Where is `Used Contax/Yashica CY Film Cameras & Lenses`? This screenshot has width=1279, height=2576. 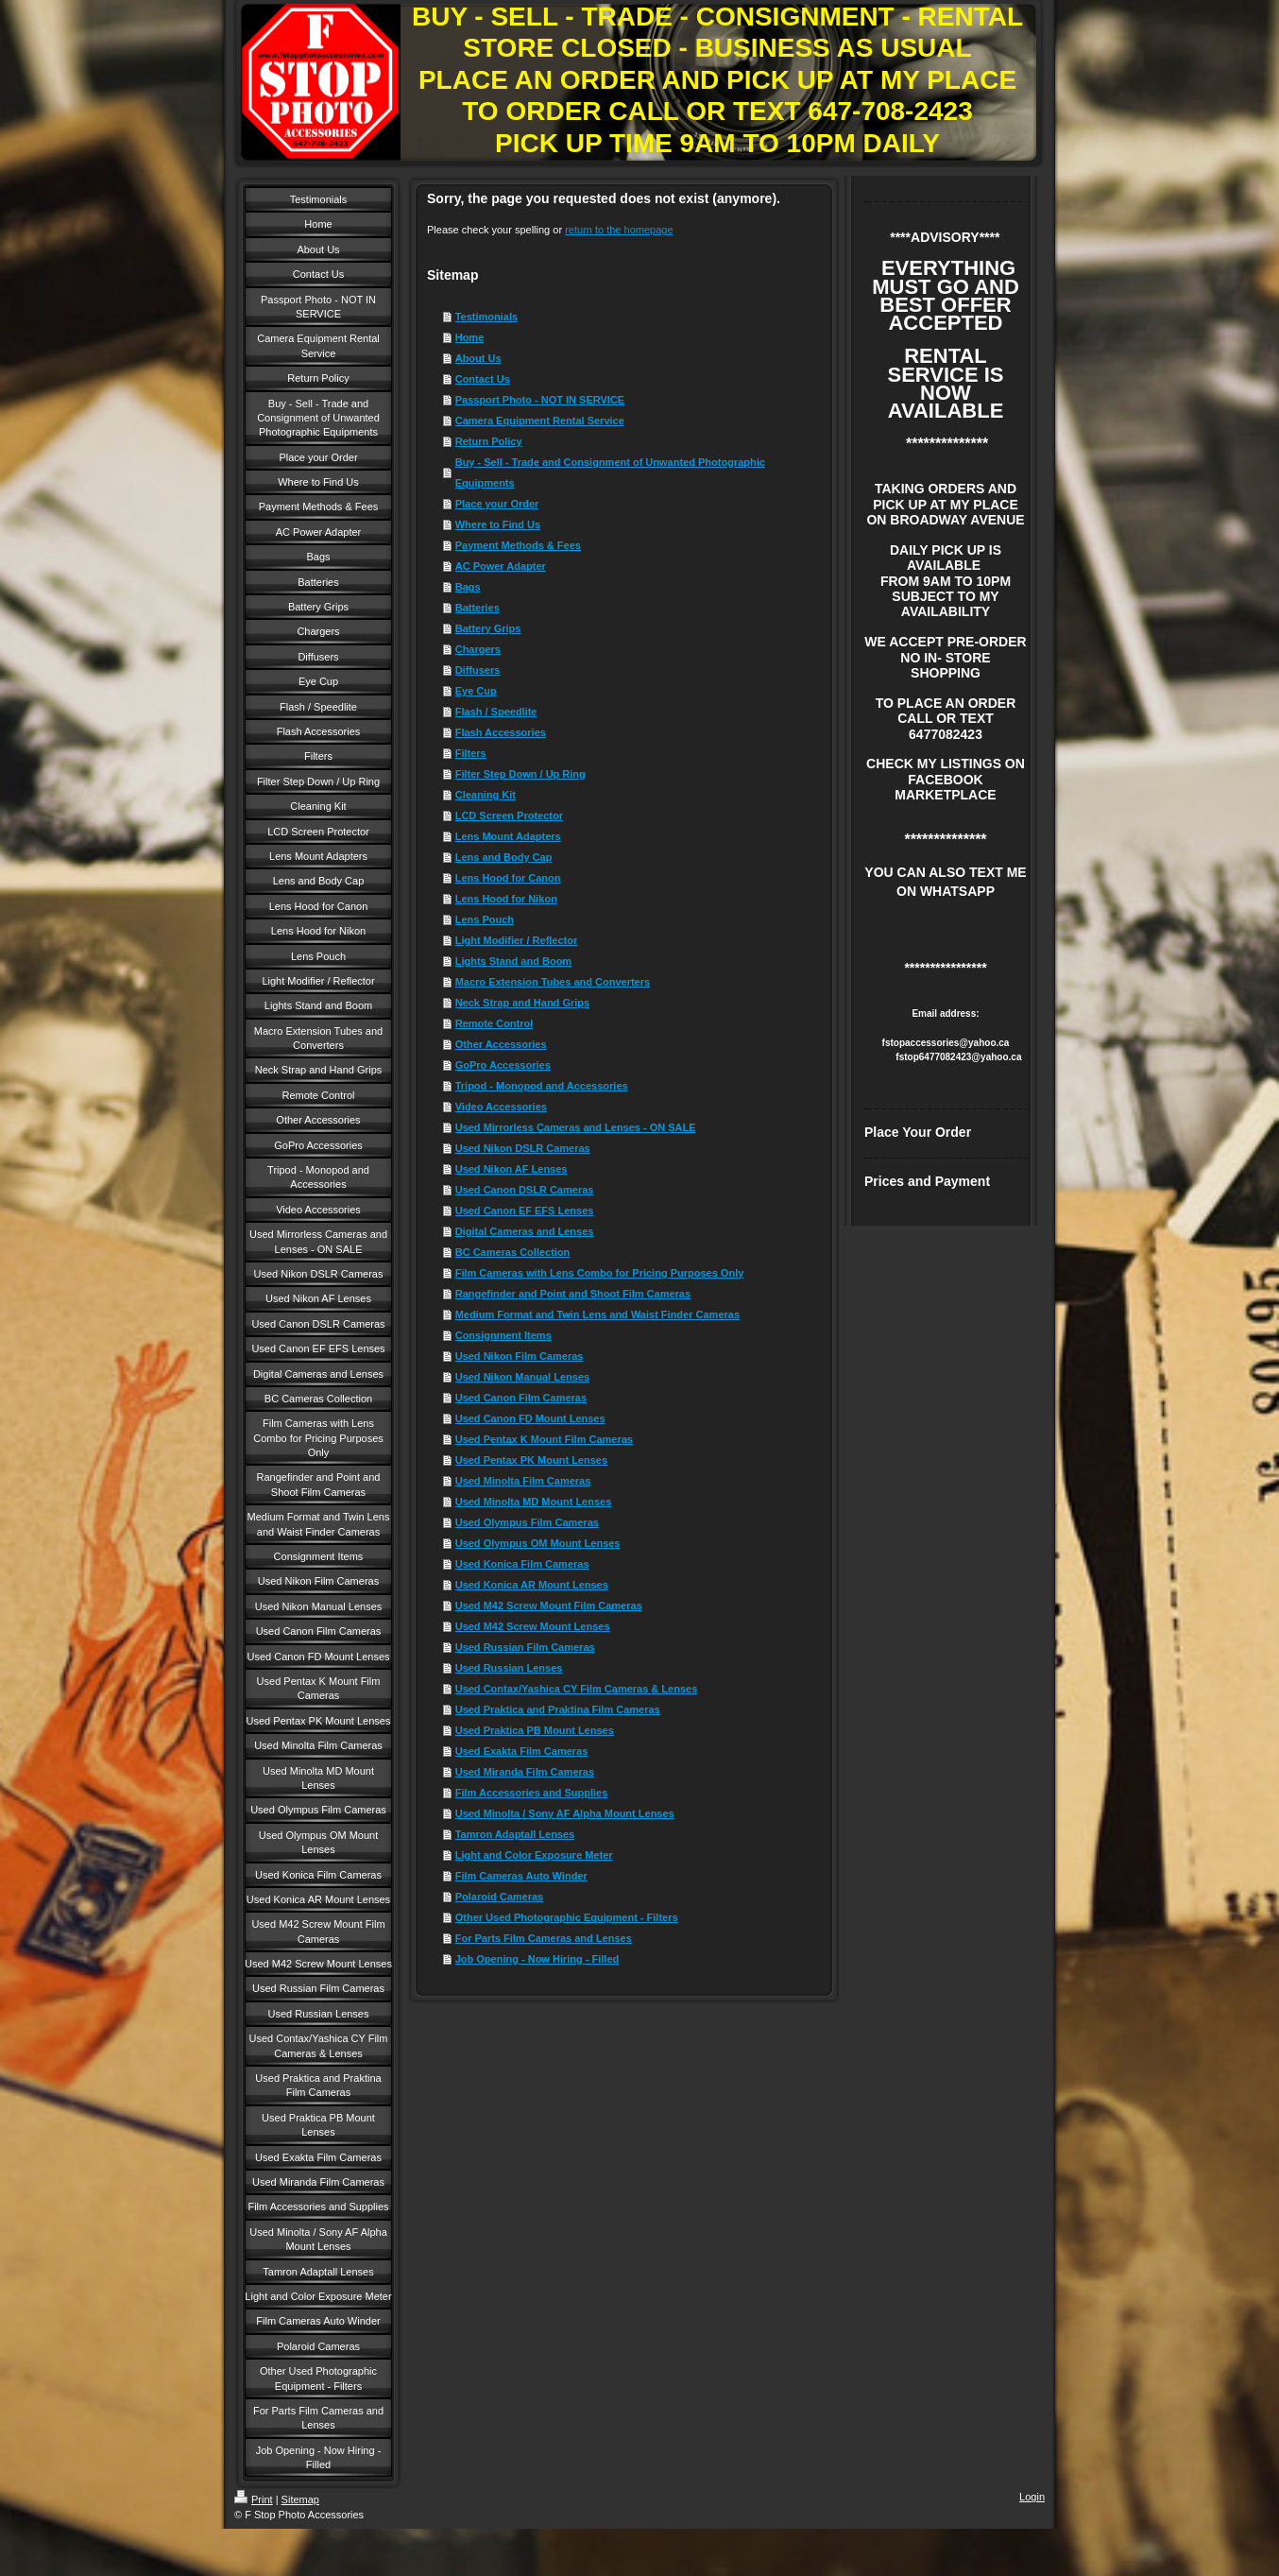 Used Contax/Yashica CY Film Cameras & Lenses is located at coordinates (576, 1688).